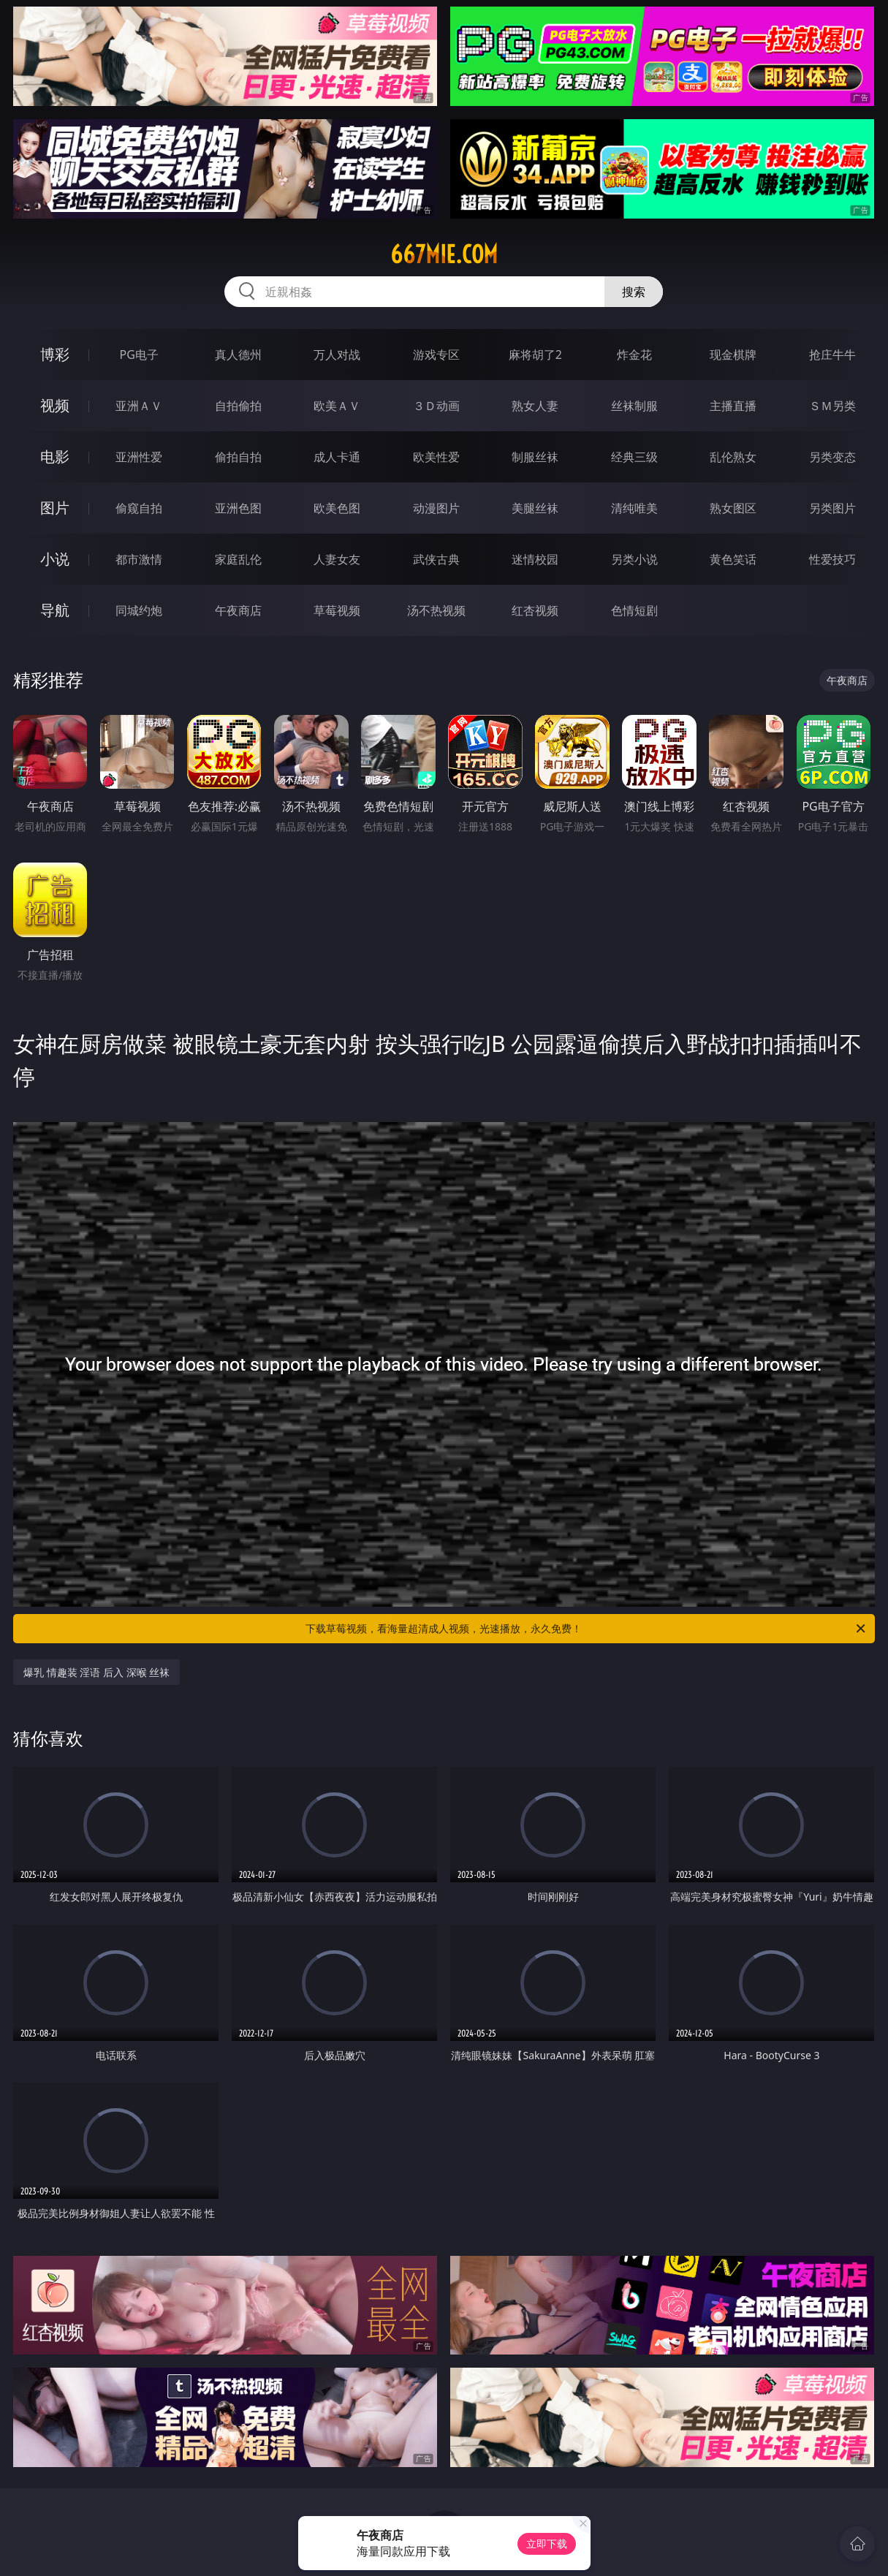 The image size is (888, 2576). What do you see at coordinates (238, 559) in the screenshot?
I see `家庭乱伦` at bounding box center [238, 559].